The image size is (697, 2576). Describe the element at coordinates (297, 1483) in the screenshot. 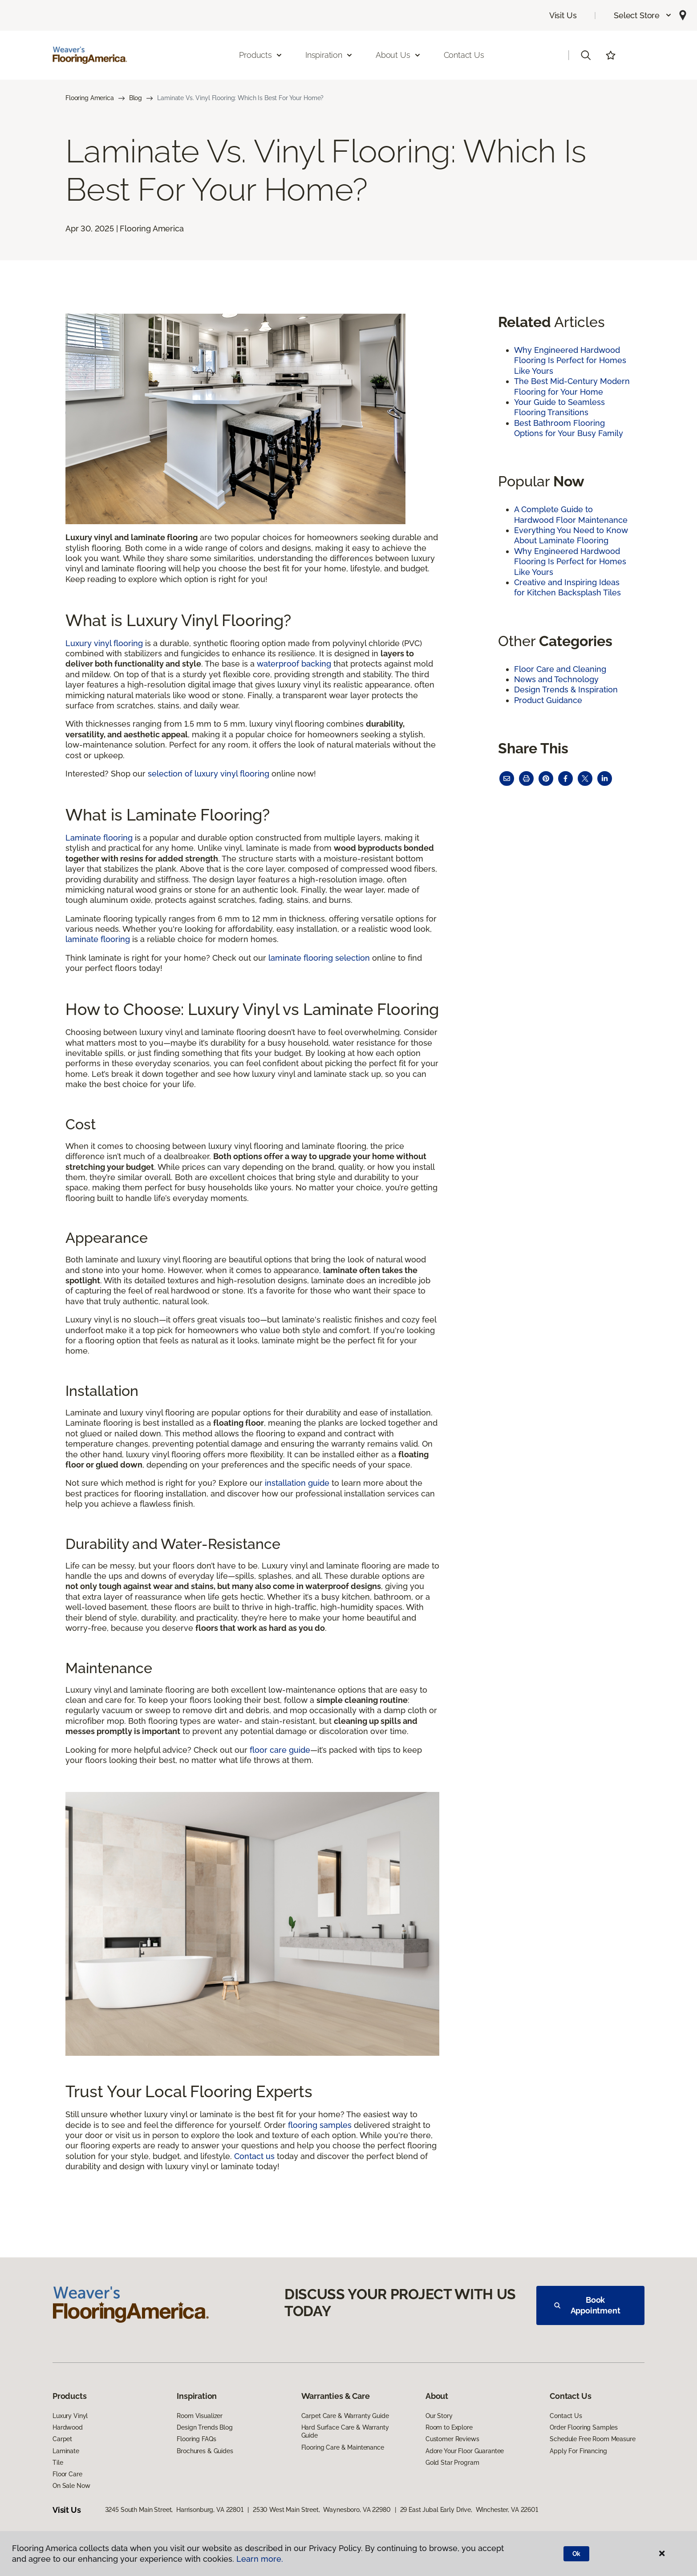

I see `installation guide` at that location.